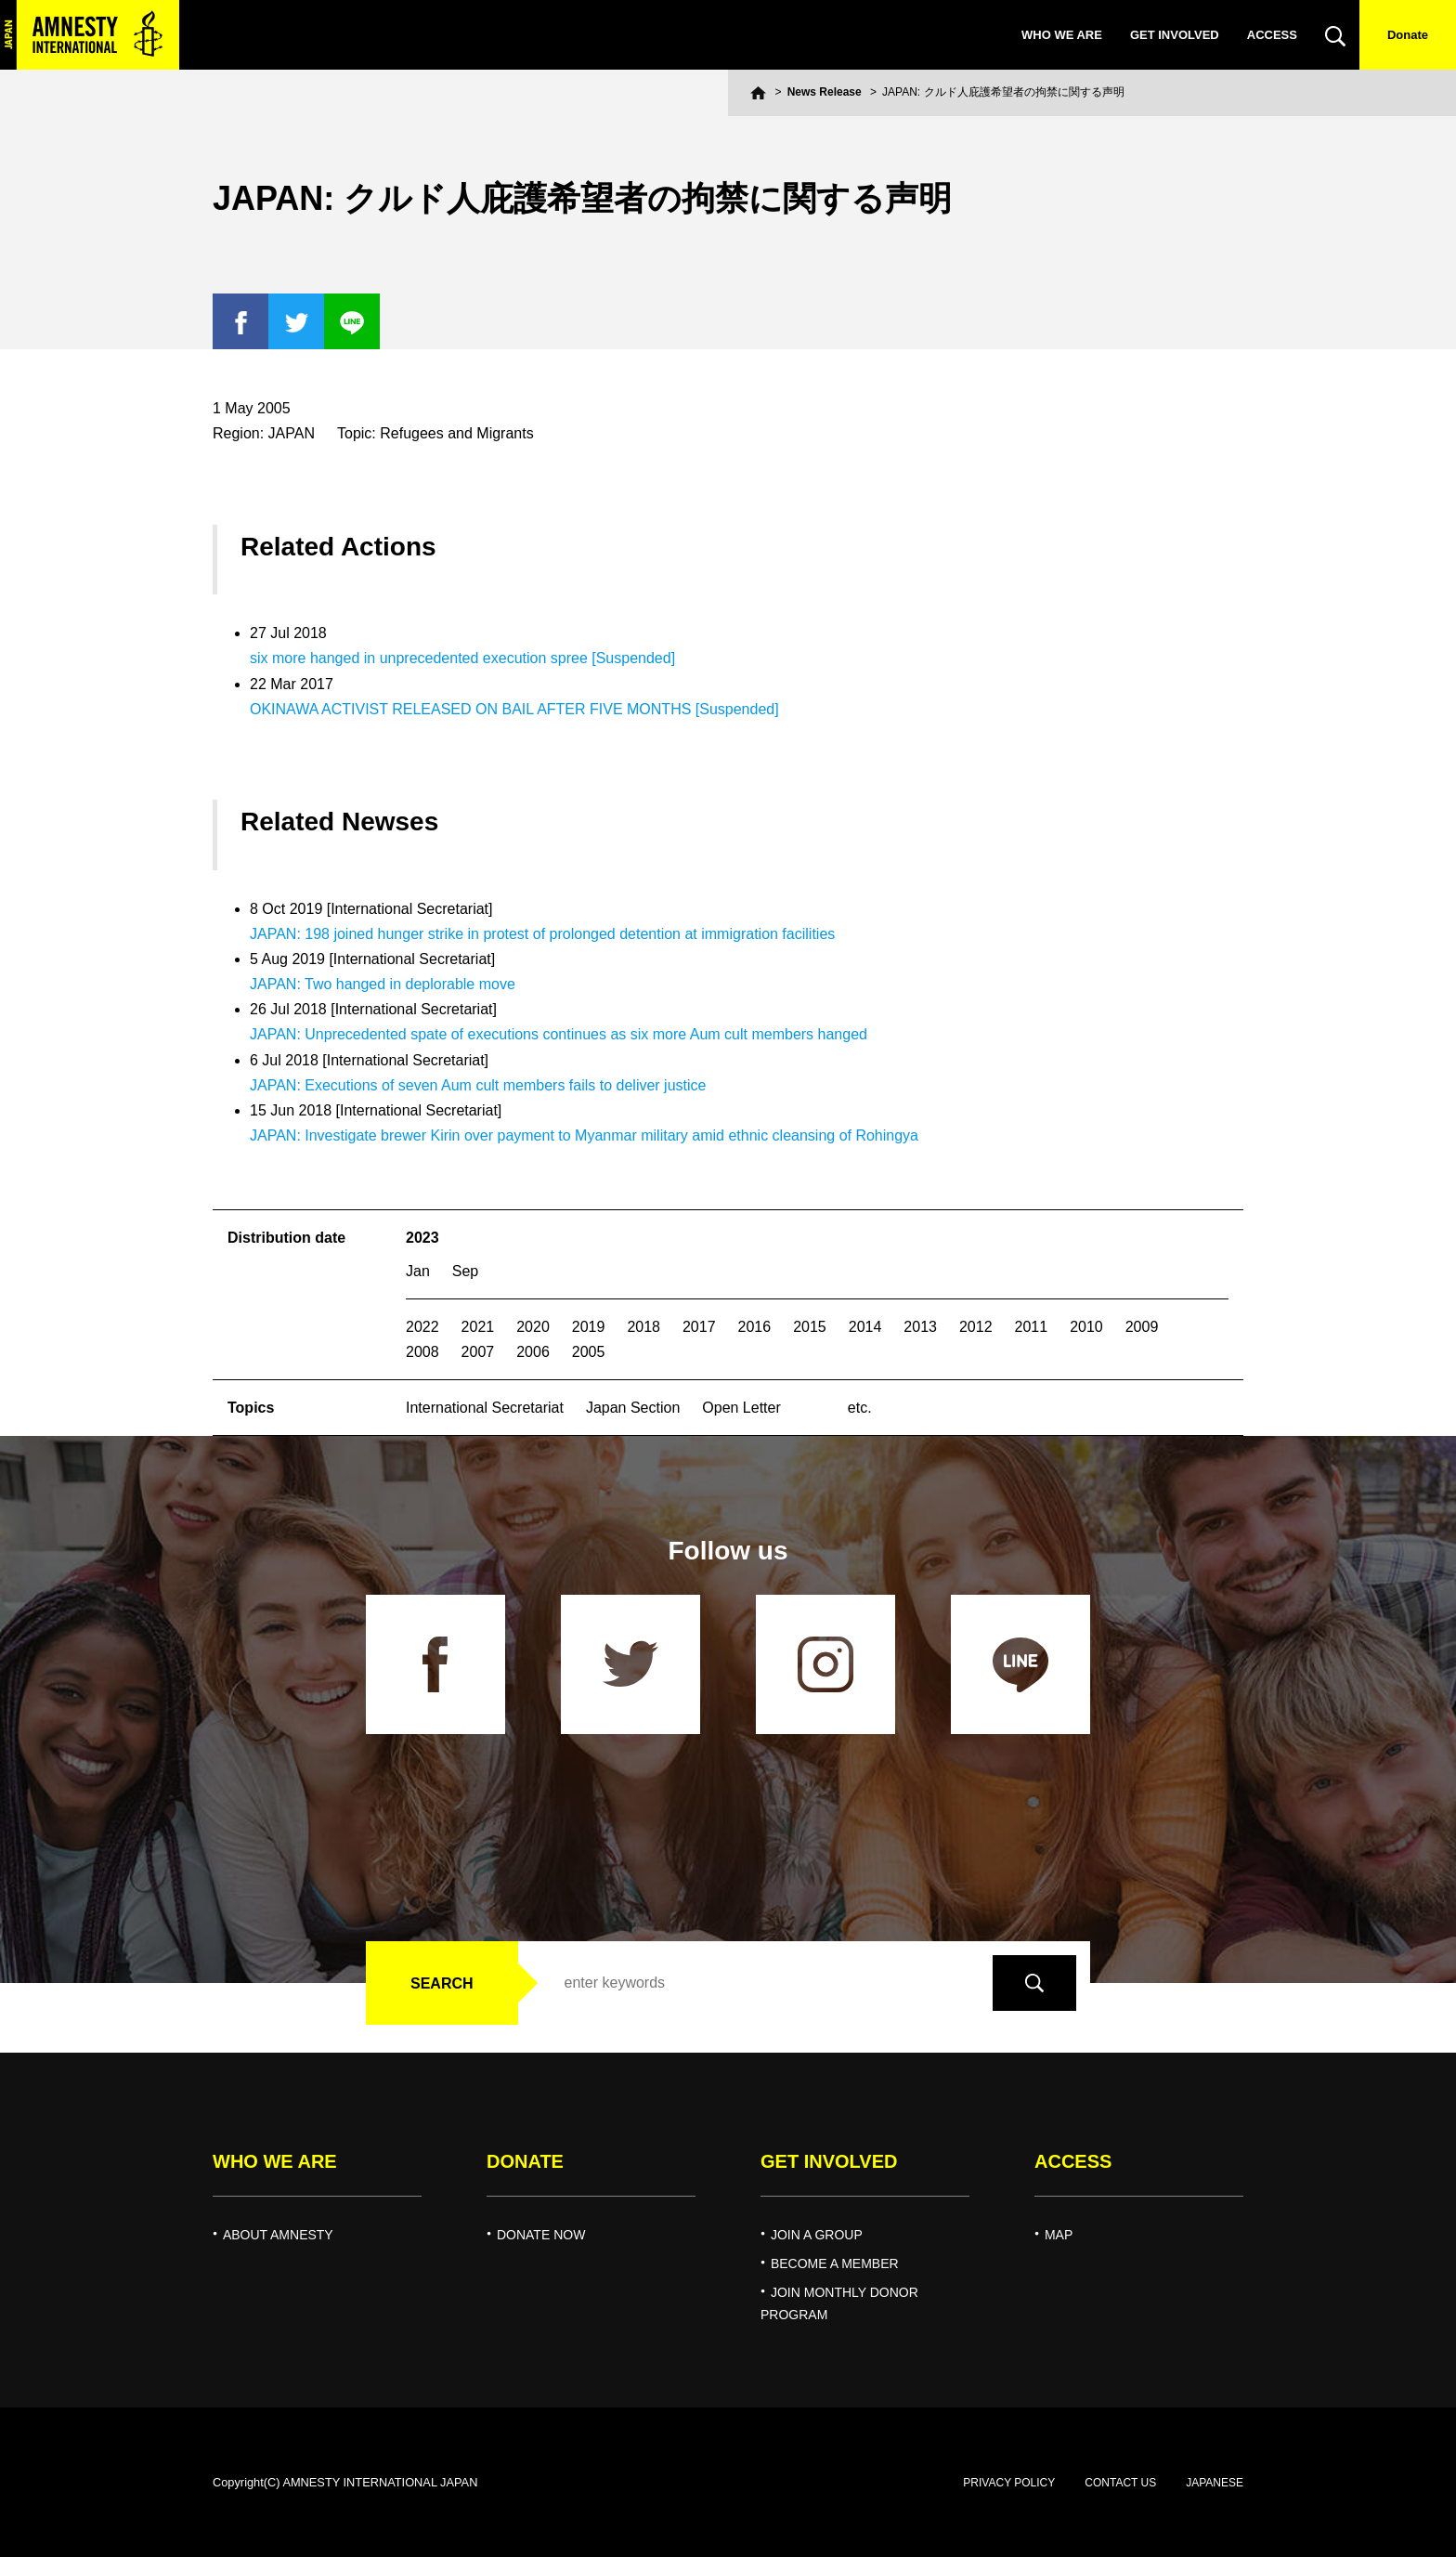 The image size is (1456, 2557). I want to click on 2023, so click(422, 1238).